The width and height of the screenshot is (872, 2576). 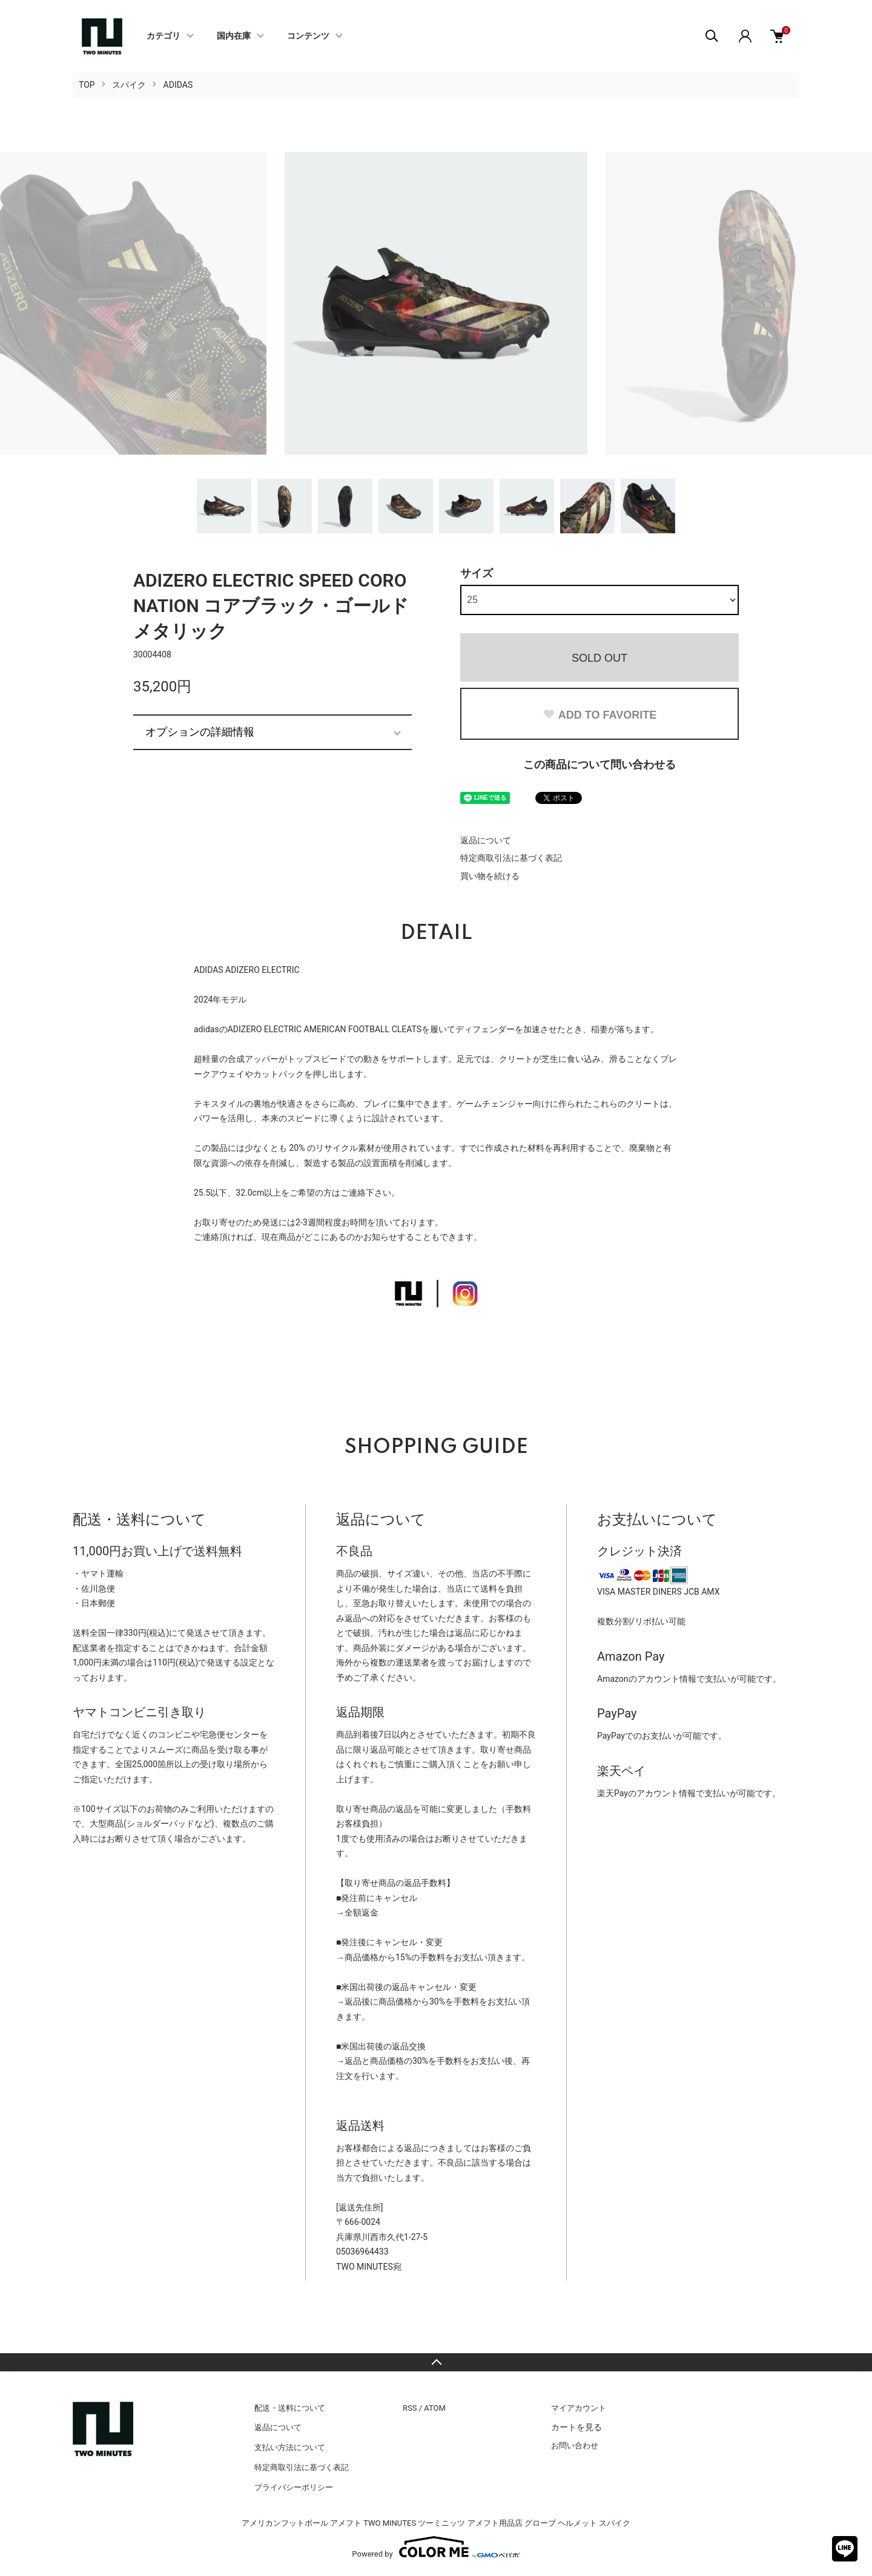 I want to click on コンテンツ, so click(x=308, y=36).